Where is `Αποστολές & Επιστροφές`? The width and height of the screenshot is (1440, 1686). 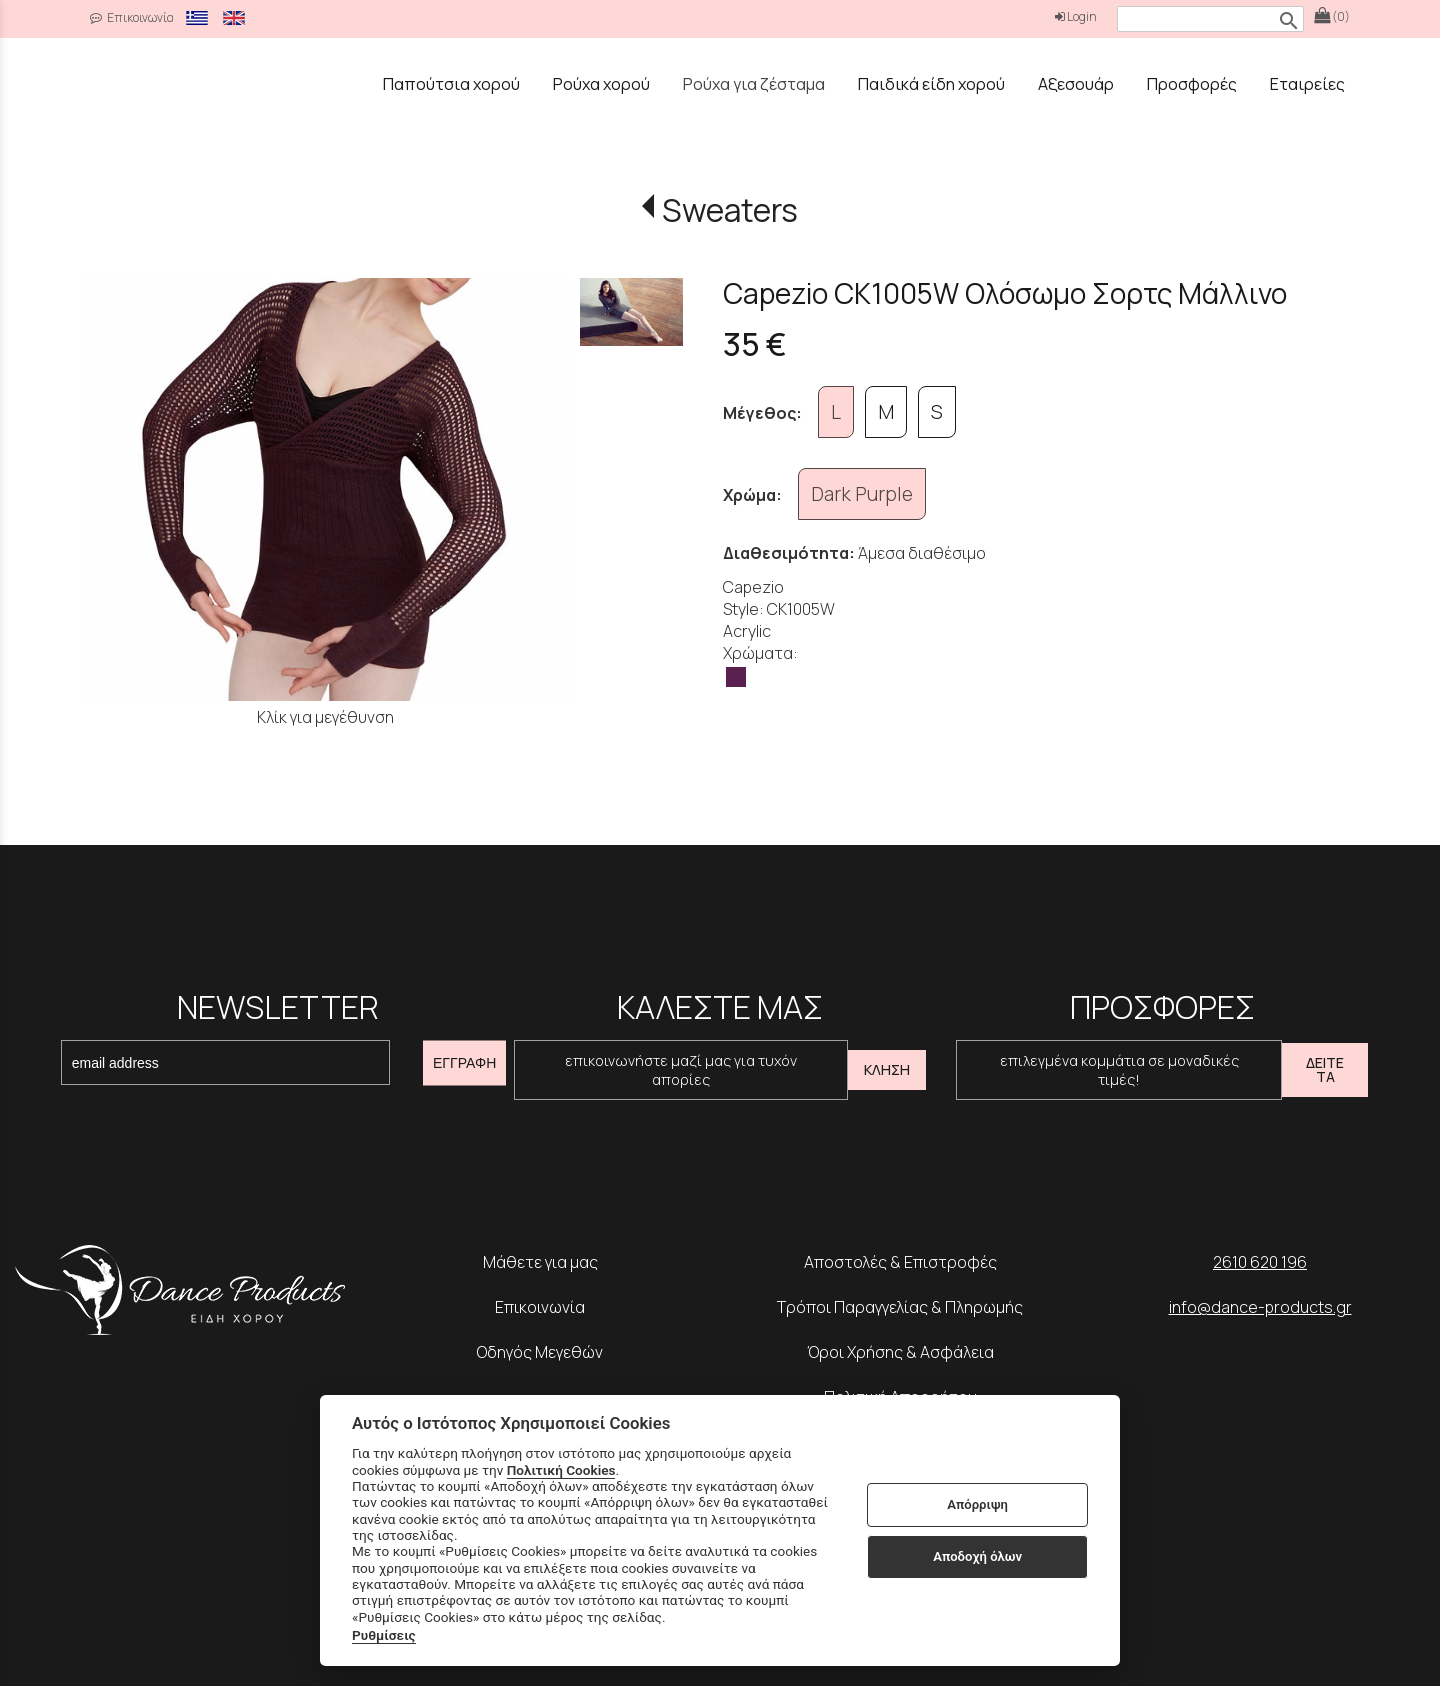 Αποστολές & Επιστροφές is located at coordinates (900, 1262).